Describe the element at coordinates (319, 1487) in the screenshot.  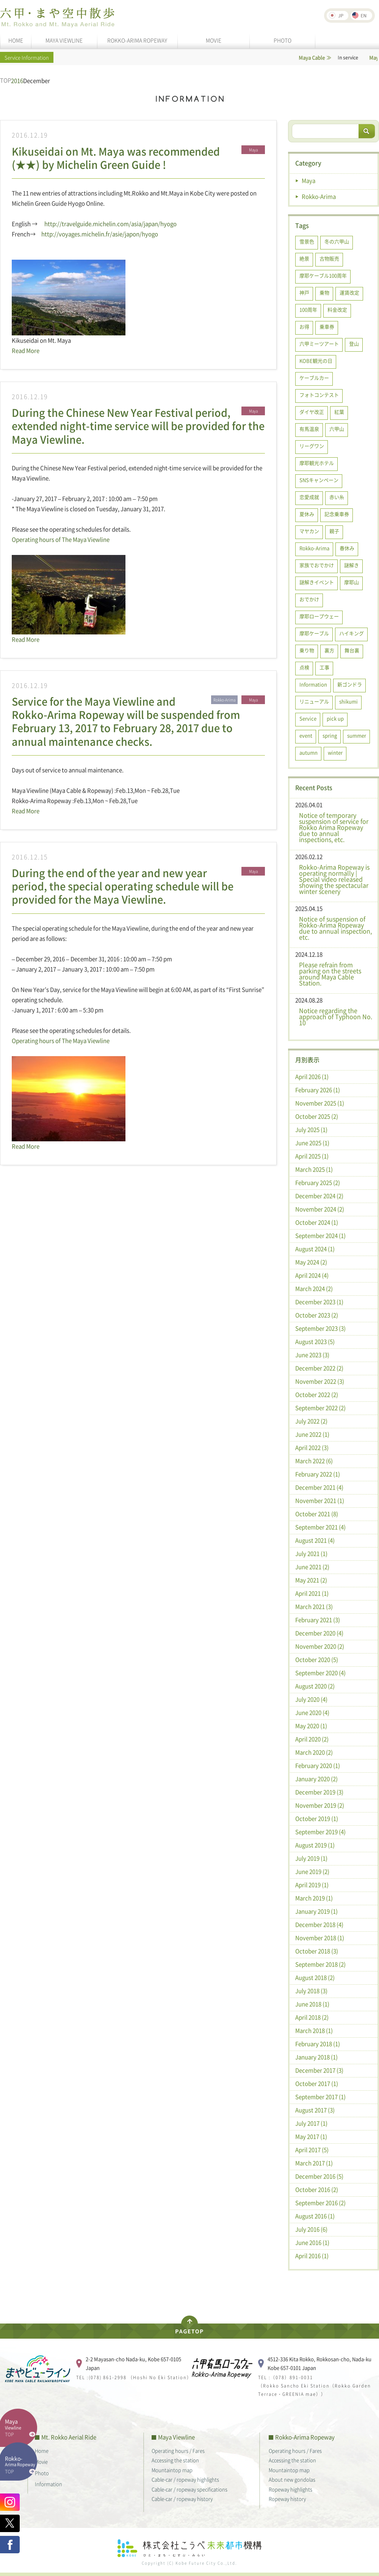
I see `December 2021 (4)` at that location.